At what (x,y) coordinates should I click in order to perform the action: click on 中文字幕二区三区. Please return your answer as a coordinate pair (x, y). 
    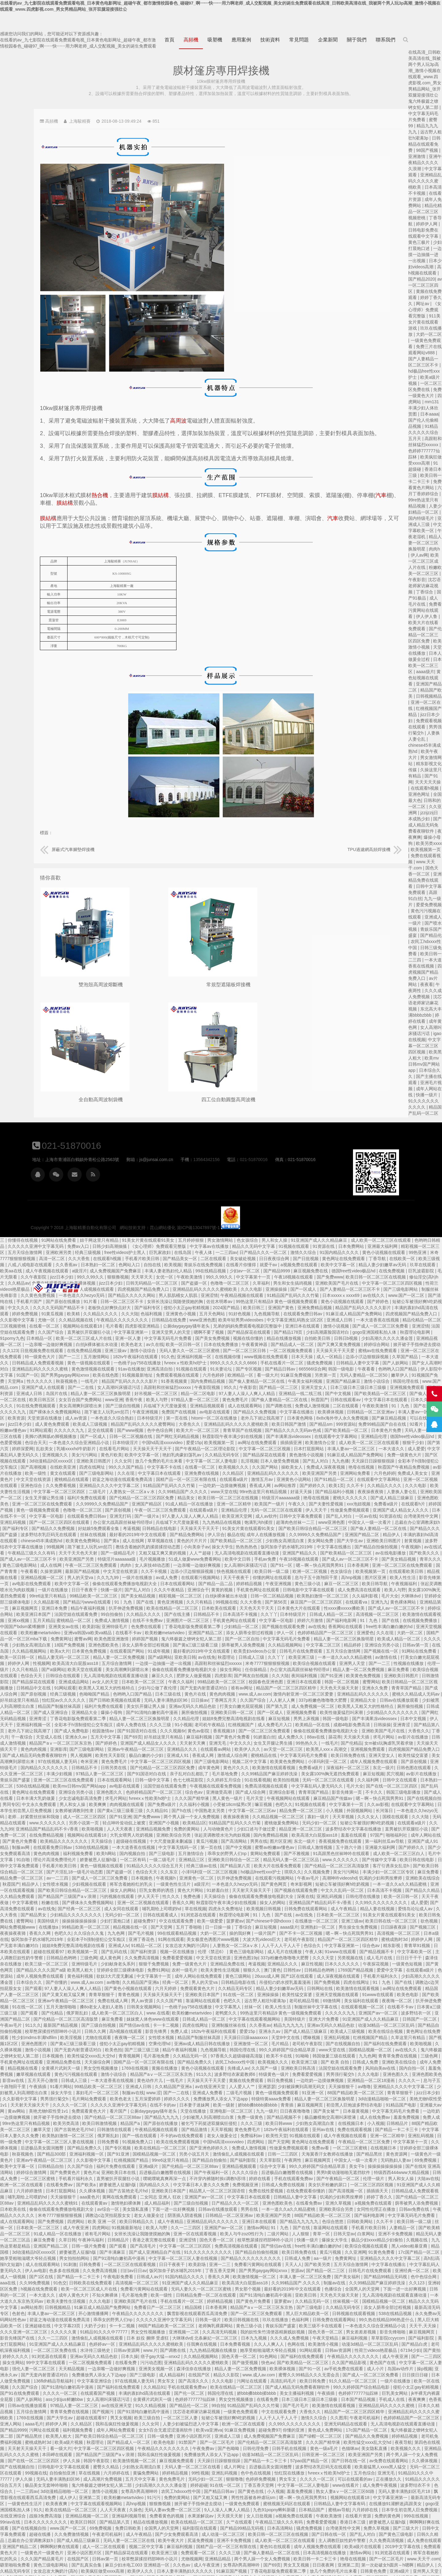
    Looking at the image, I should click on (51, 1541).